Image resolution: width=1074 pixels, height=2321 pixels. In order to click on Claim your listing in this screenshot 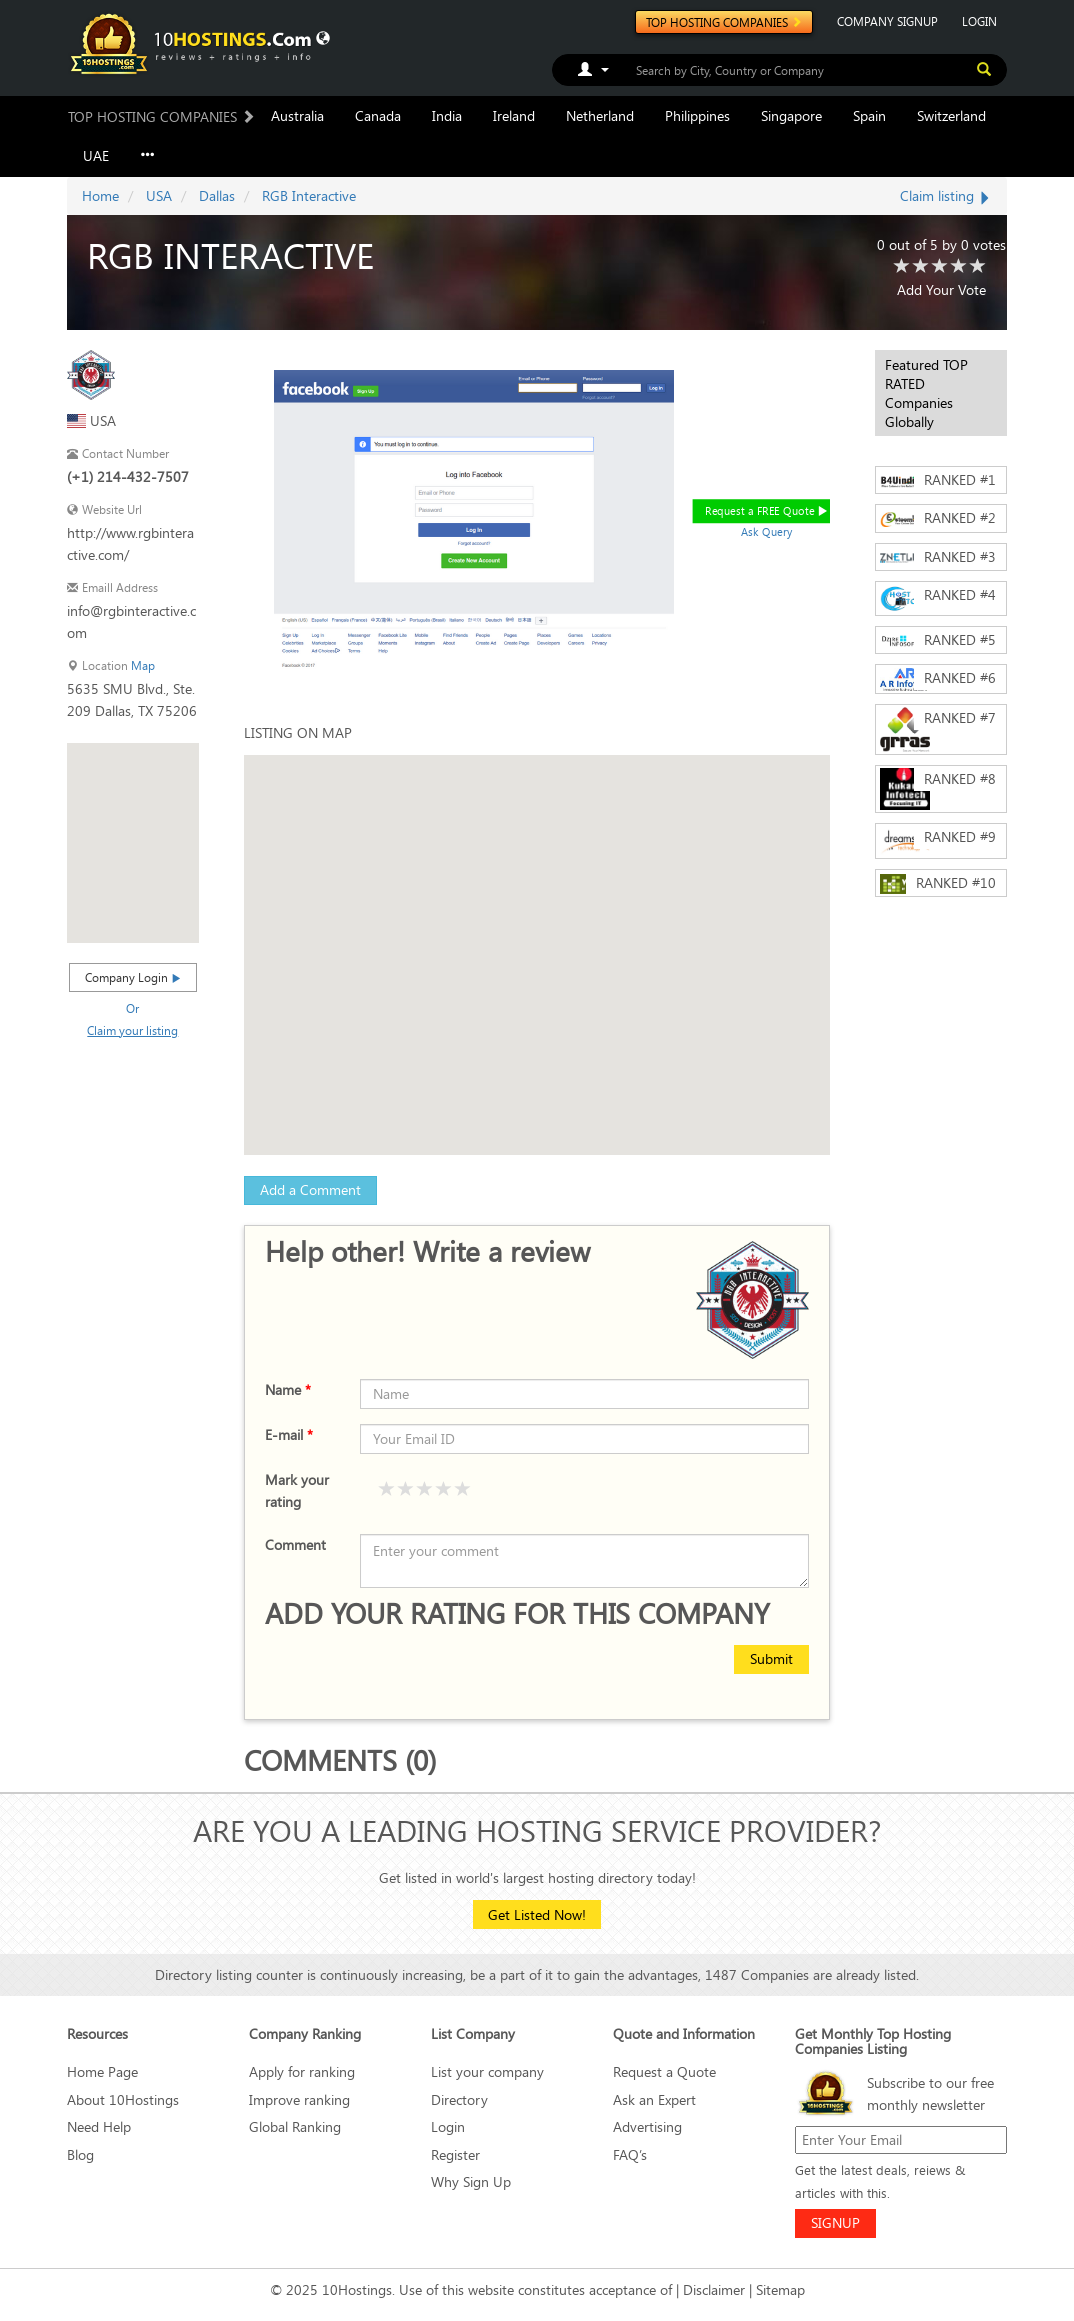, I will do `click(132, 1030)`.